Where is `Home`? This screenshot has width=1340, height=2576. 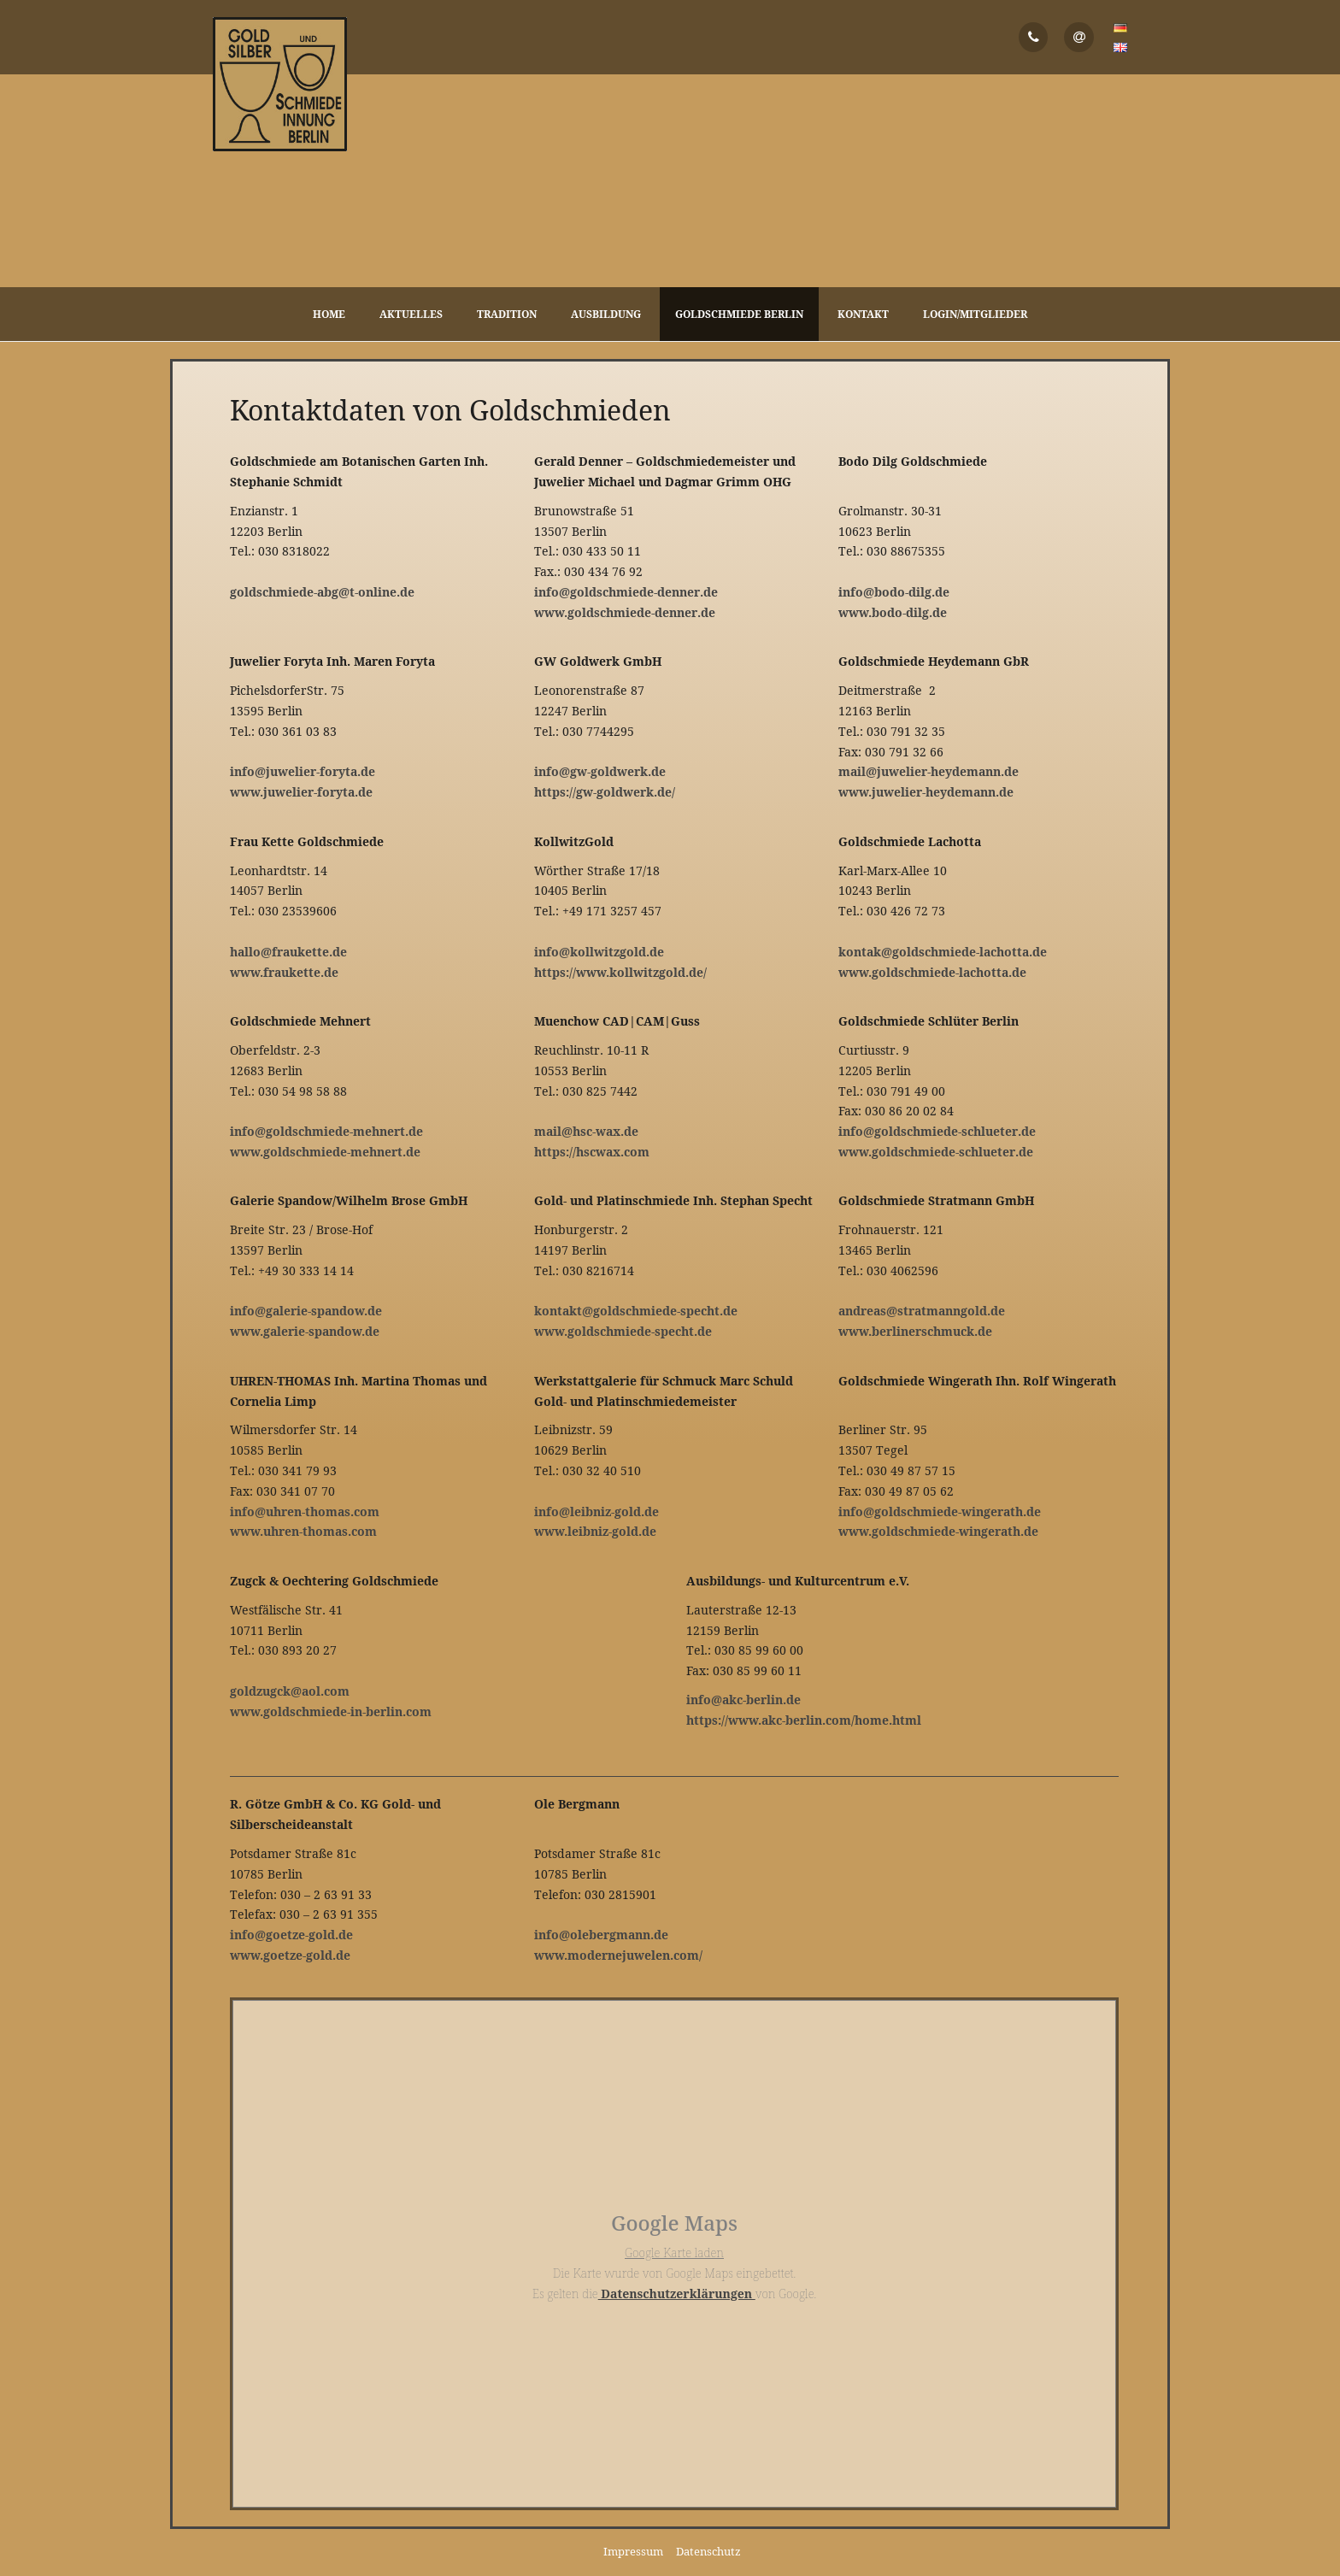 Home is located at coordinates (329, 314).